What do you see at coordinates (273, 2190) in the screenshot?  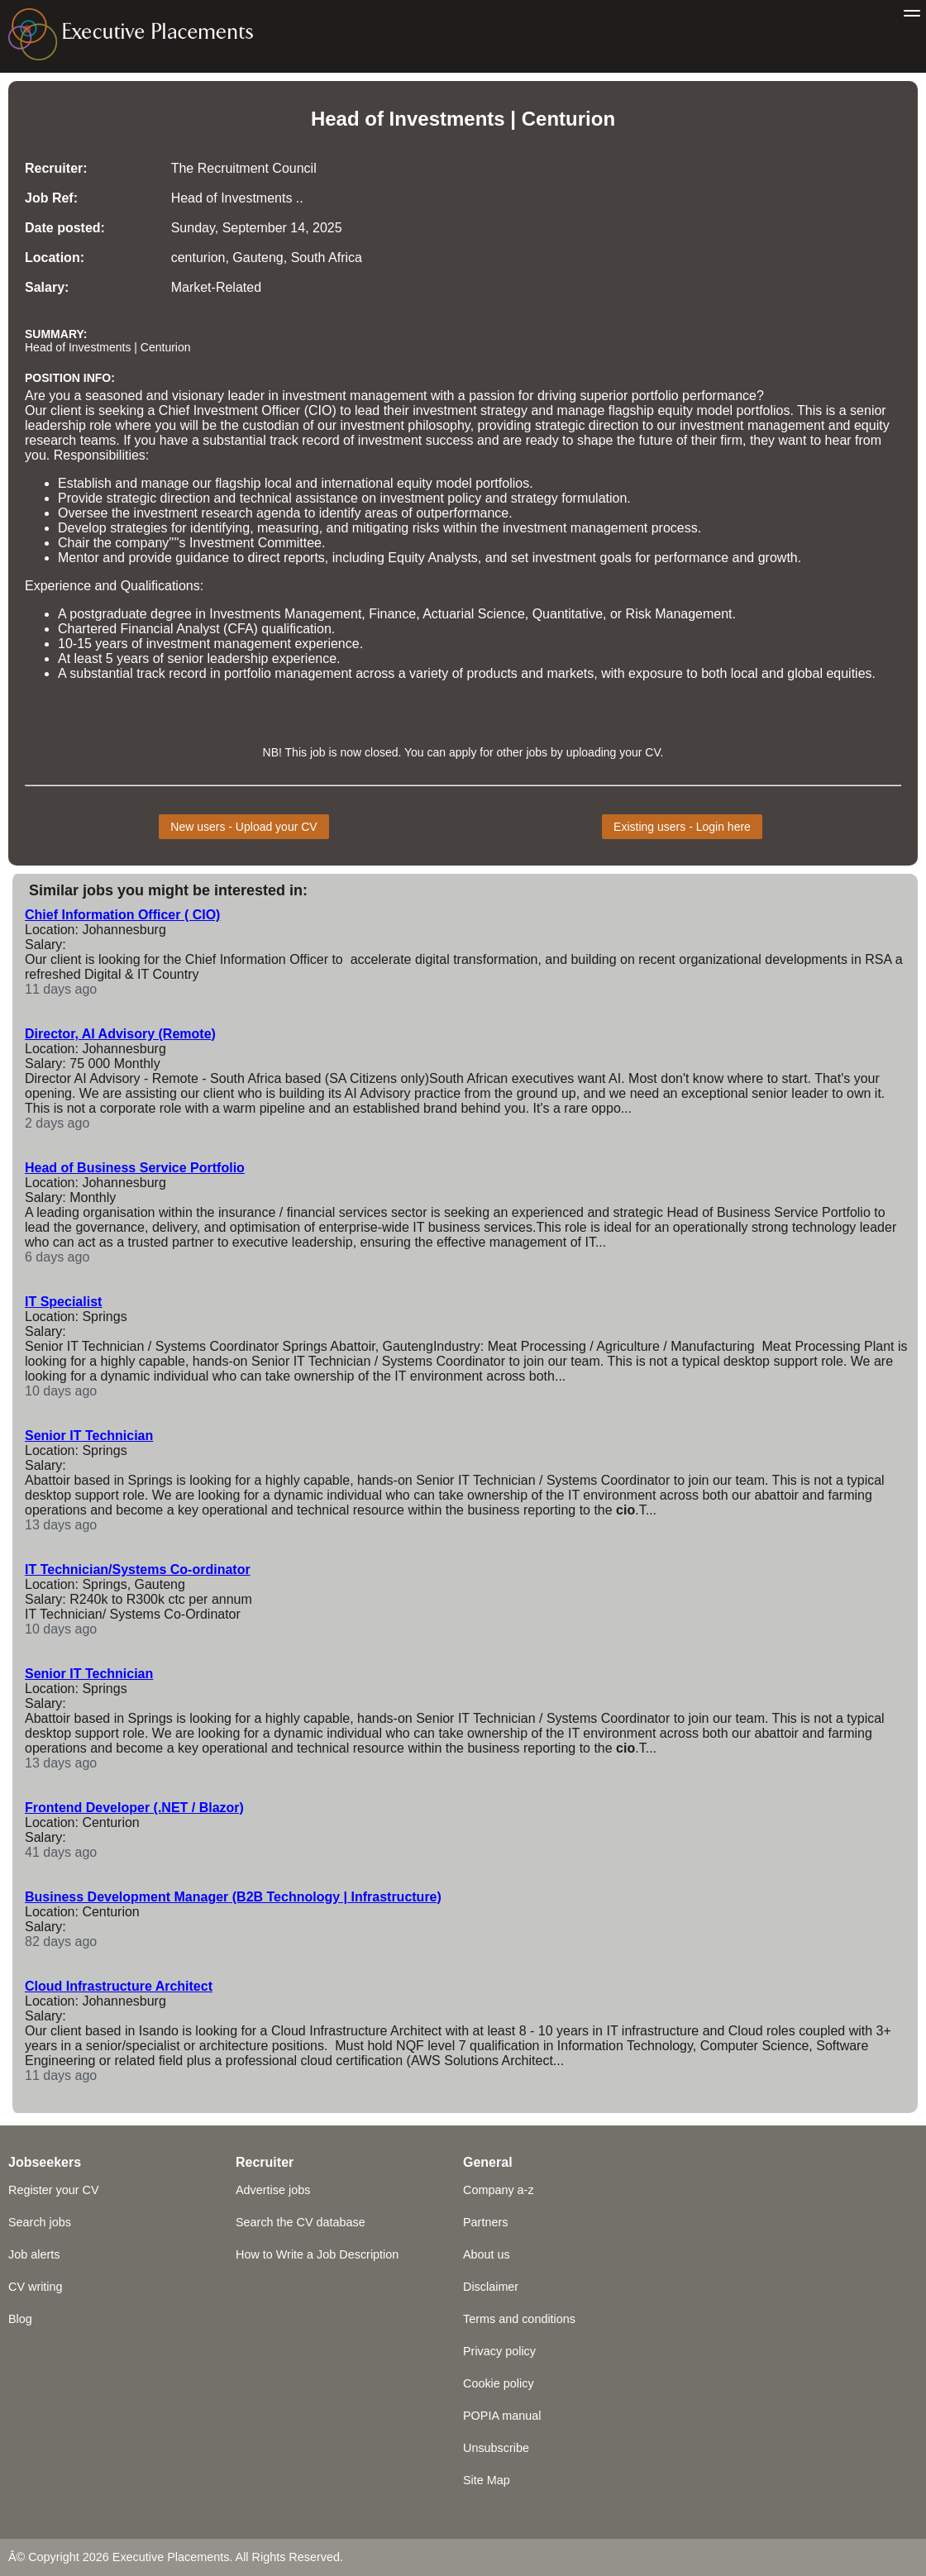 I see `Advertise jobs` at bounding box center [273, 2190].